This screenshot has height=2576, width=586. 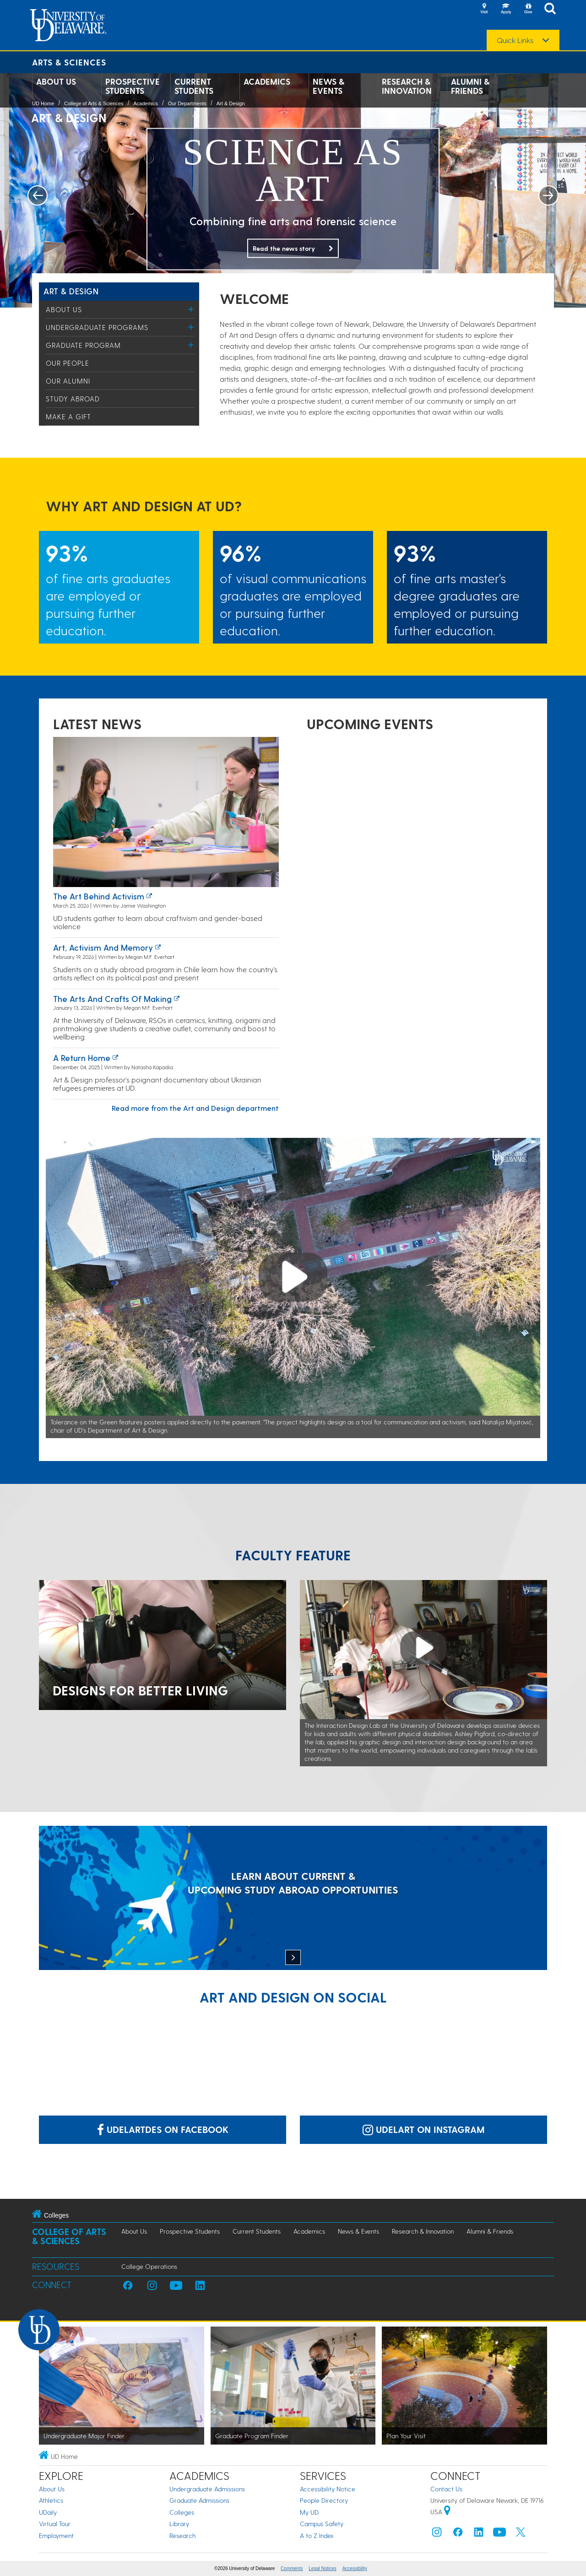 What do you see at coordinates (328, 86) in the screenshot?
I see `News & Events` at bounding box center [328, 86].